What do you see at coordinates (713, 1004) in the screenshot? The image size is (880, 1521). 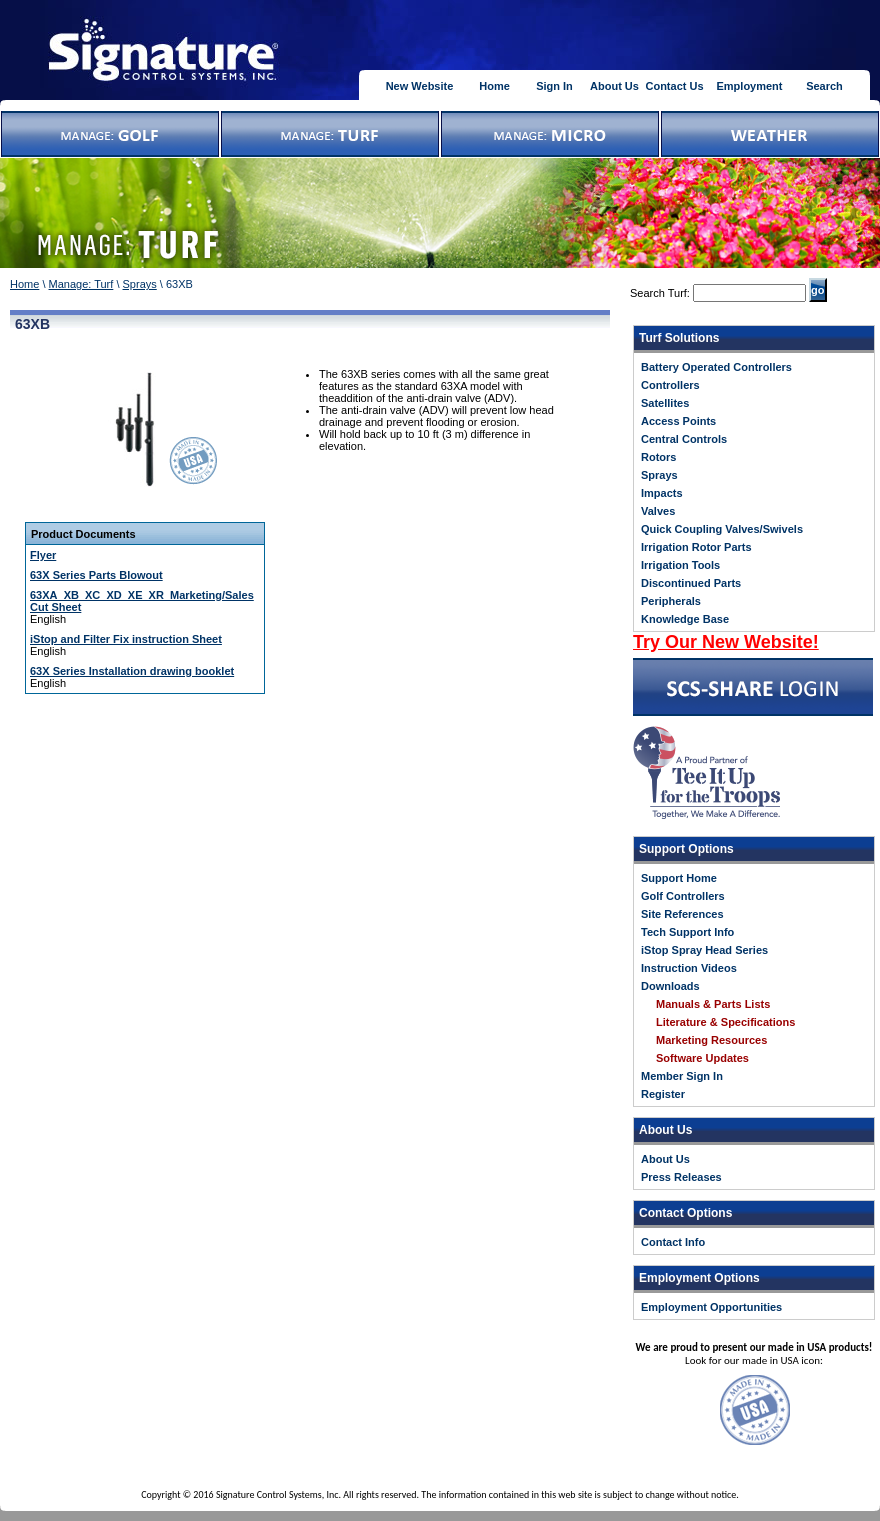 I see `Manuals & Parts Lists` at bounding box center [713, 1004].